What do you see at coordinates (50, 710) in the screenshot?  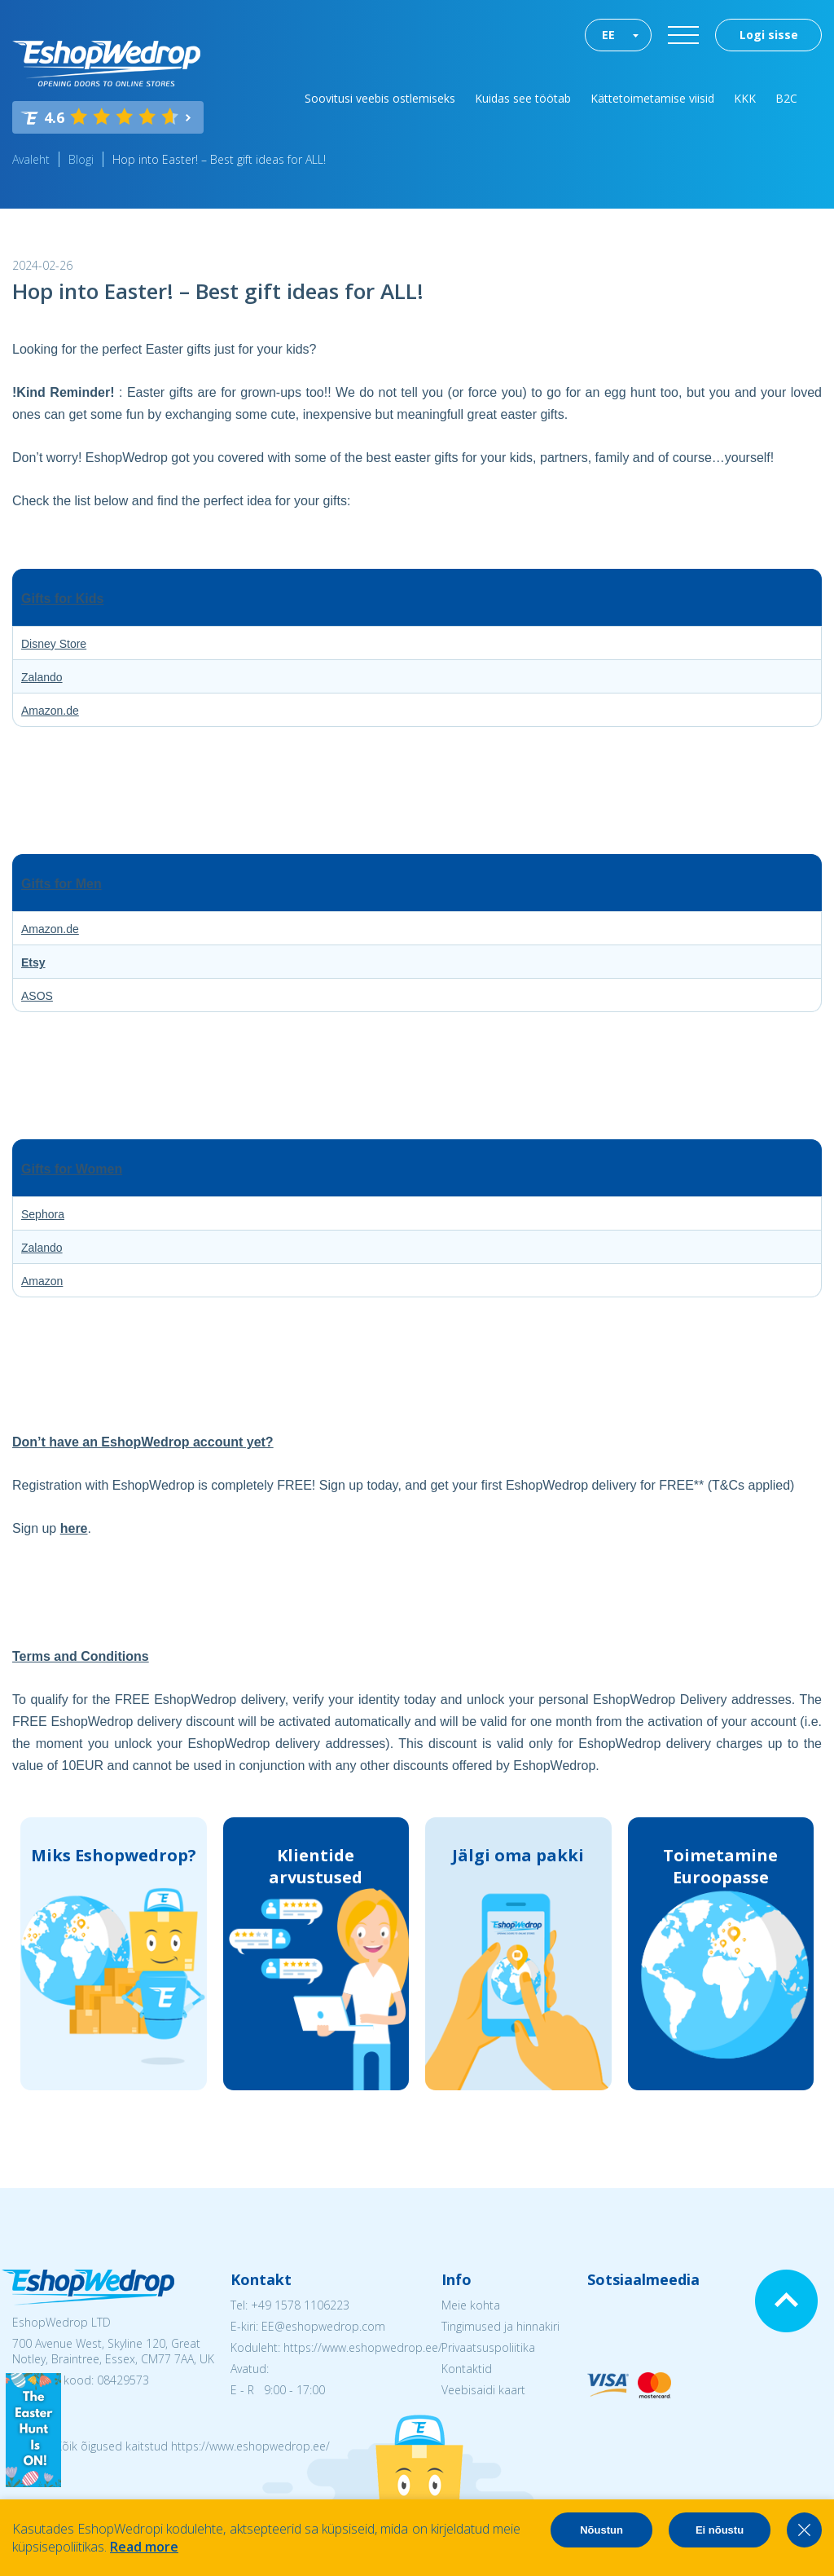 I see `Amazon.de` at bounding box center [50, 710].